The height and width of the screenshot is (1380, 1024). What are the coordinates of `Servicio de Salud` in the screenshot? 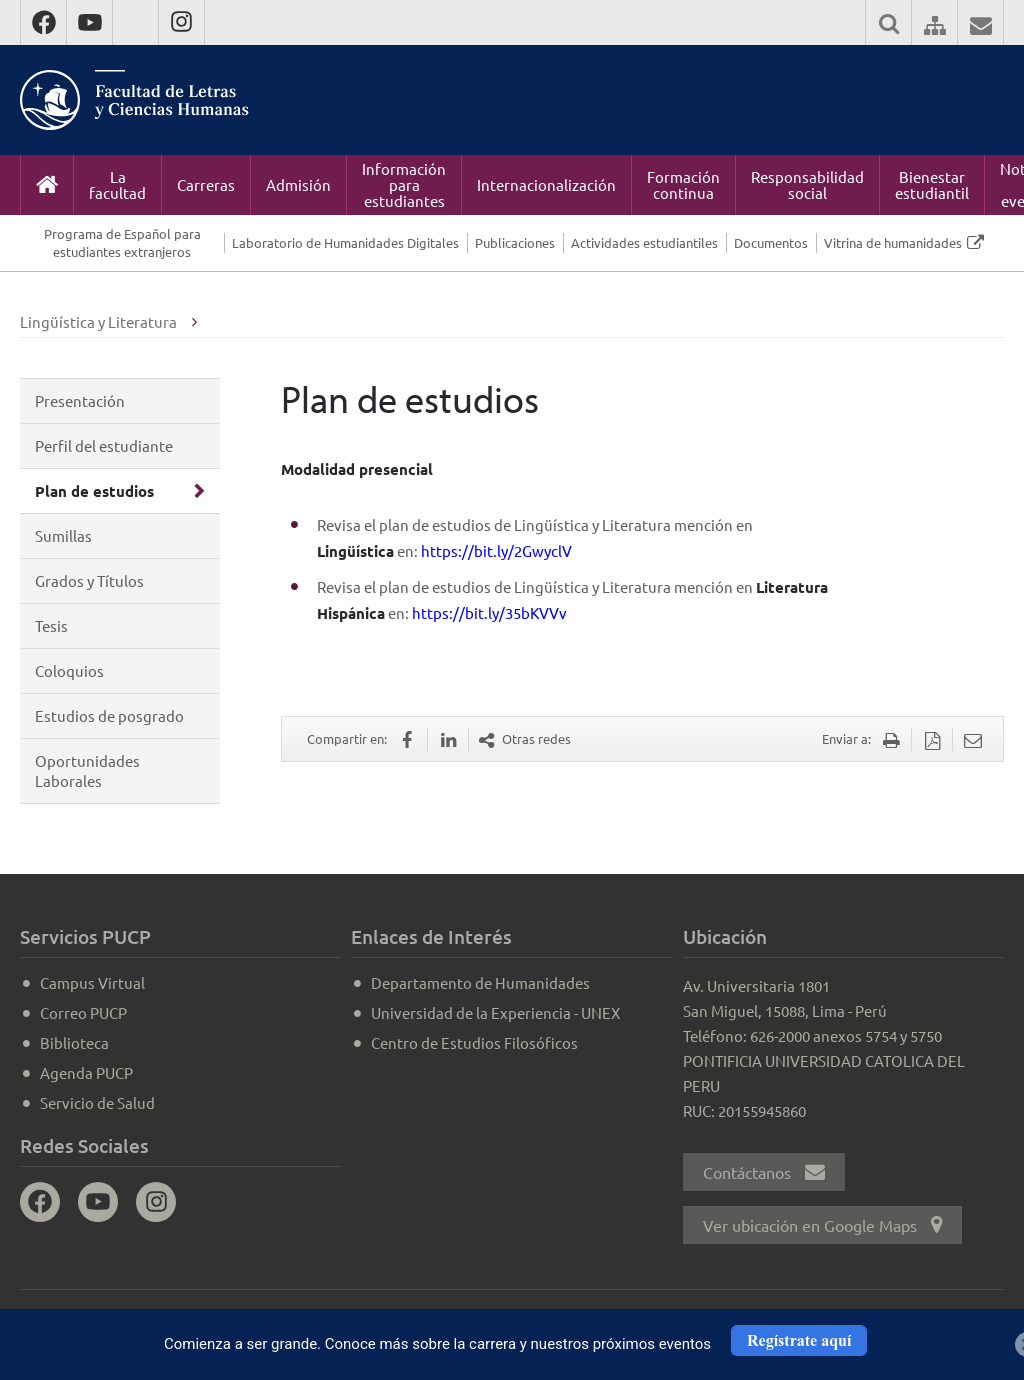 It's located at (97, 1102).